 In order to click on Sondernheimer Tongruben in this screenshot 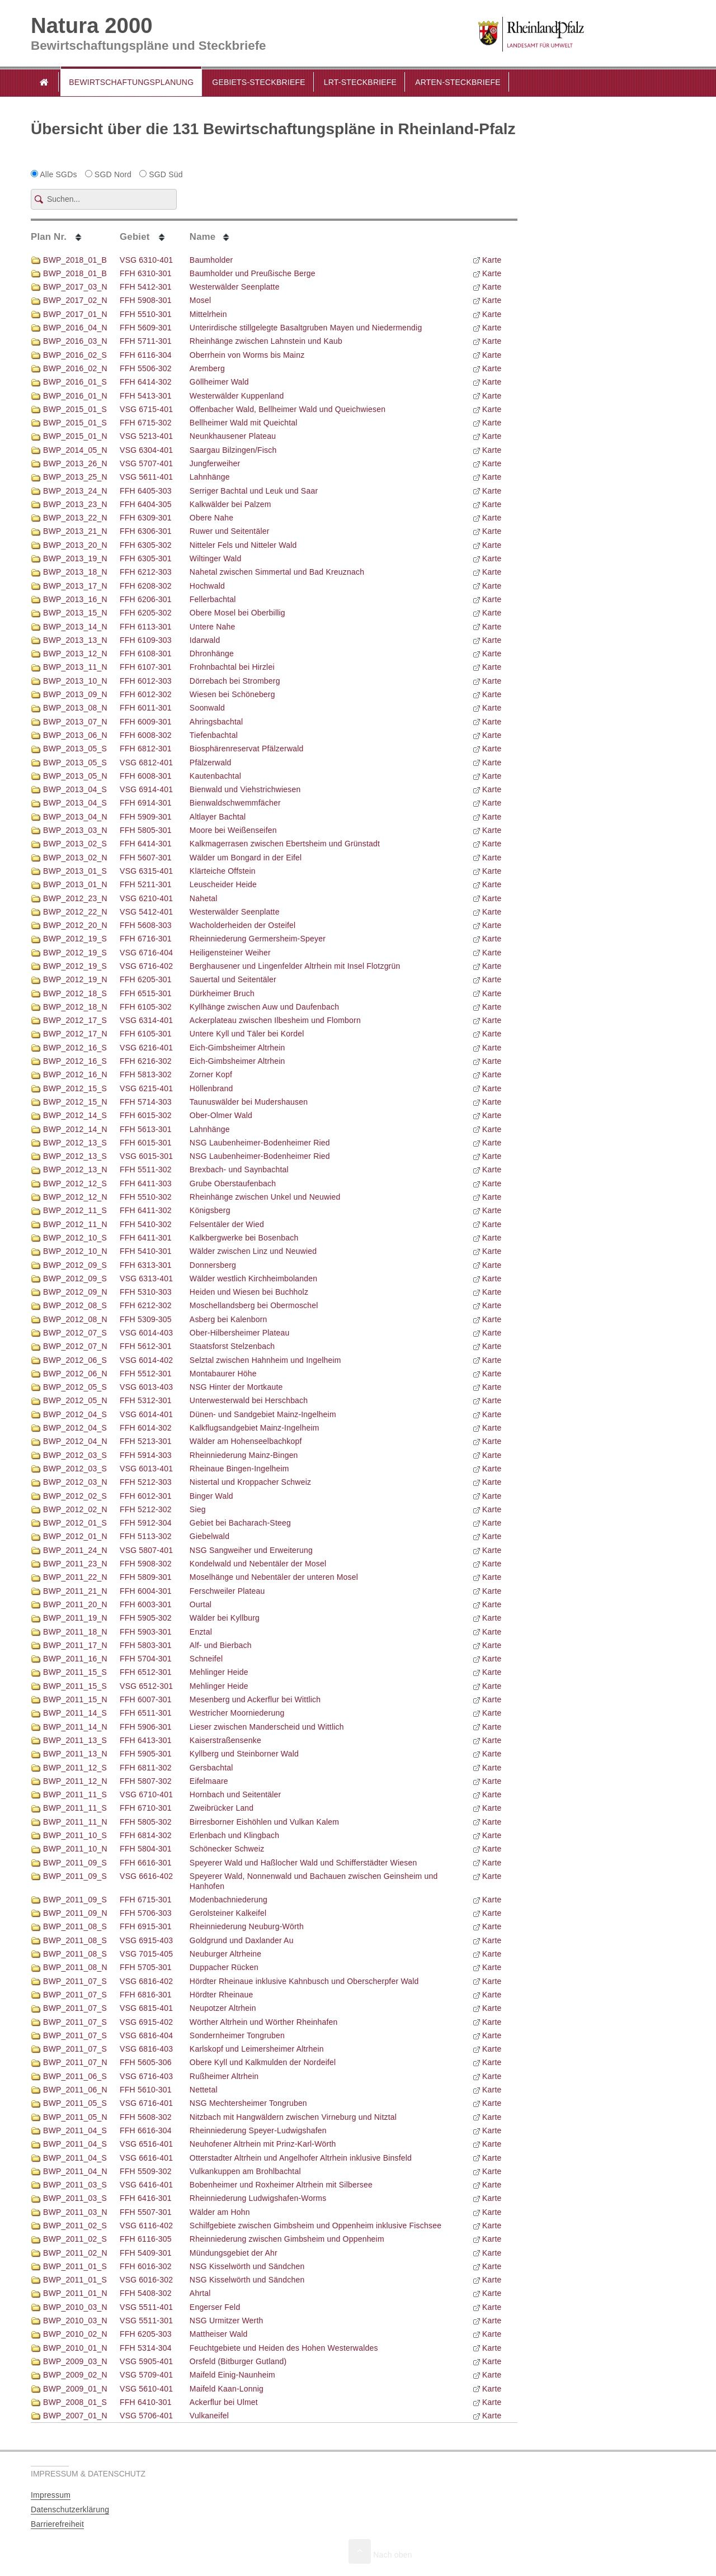, I will do `click(237, 2035)`.